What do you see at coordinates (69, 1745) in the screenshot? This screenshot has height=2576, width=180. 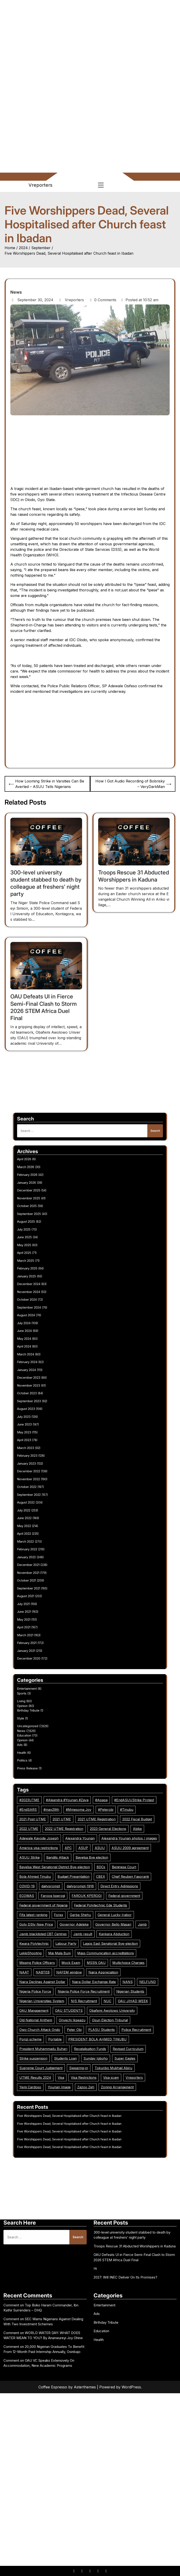 I see `Gotv DStv New Price` at bounding box center [69, 1745].